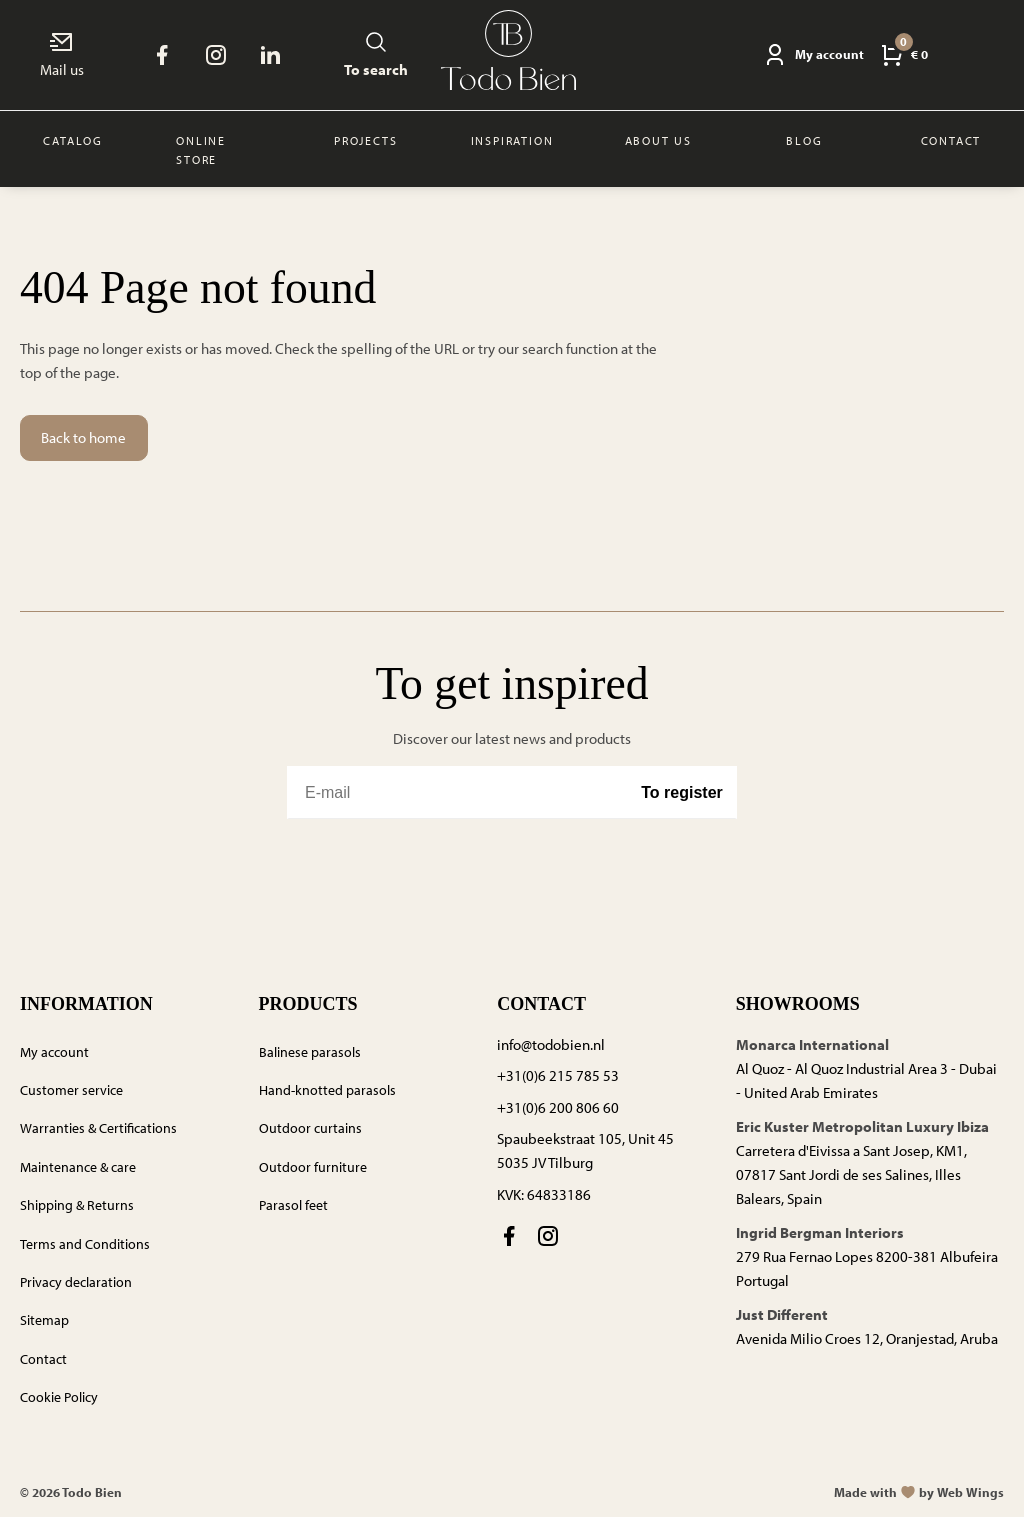 This screenshot has height=1517, width=1024. Describe the element at coordinates (544, 1194) in the screenshot. I see `KVK: 64833186` at that location.